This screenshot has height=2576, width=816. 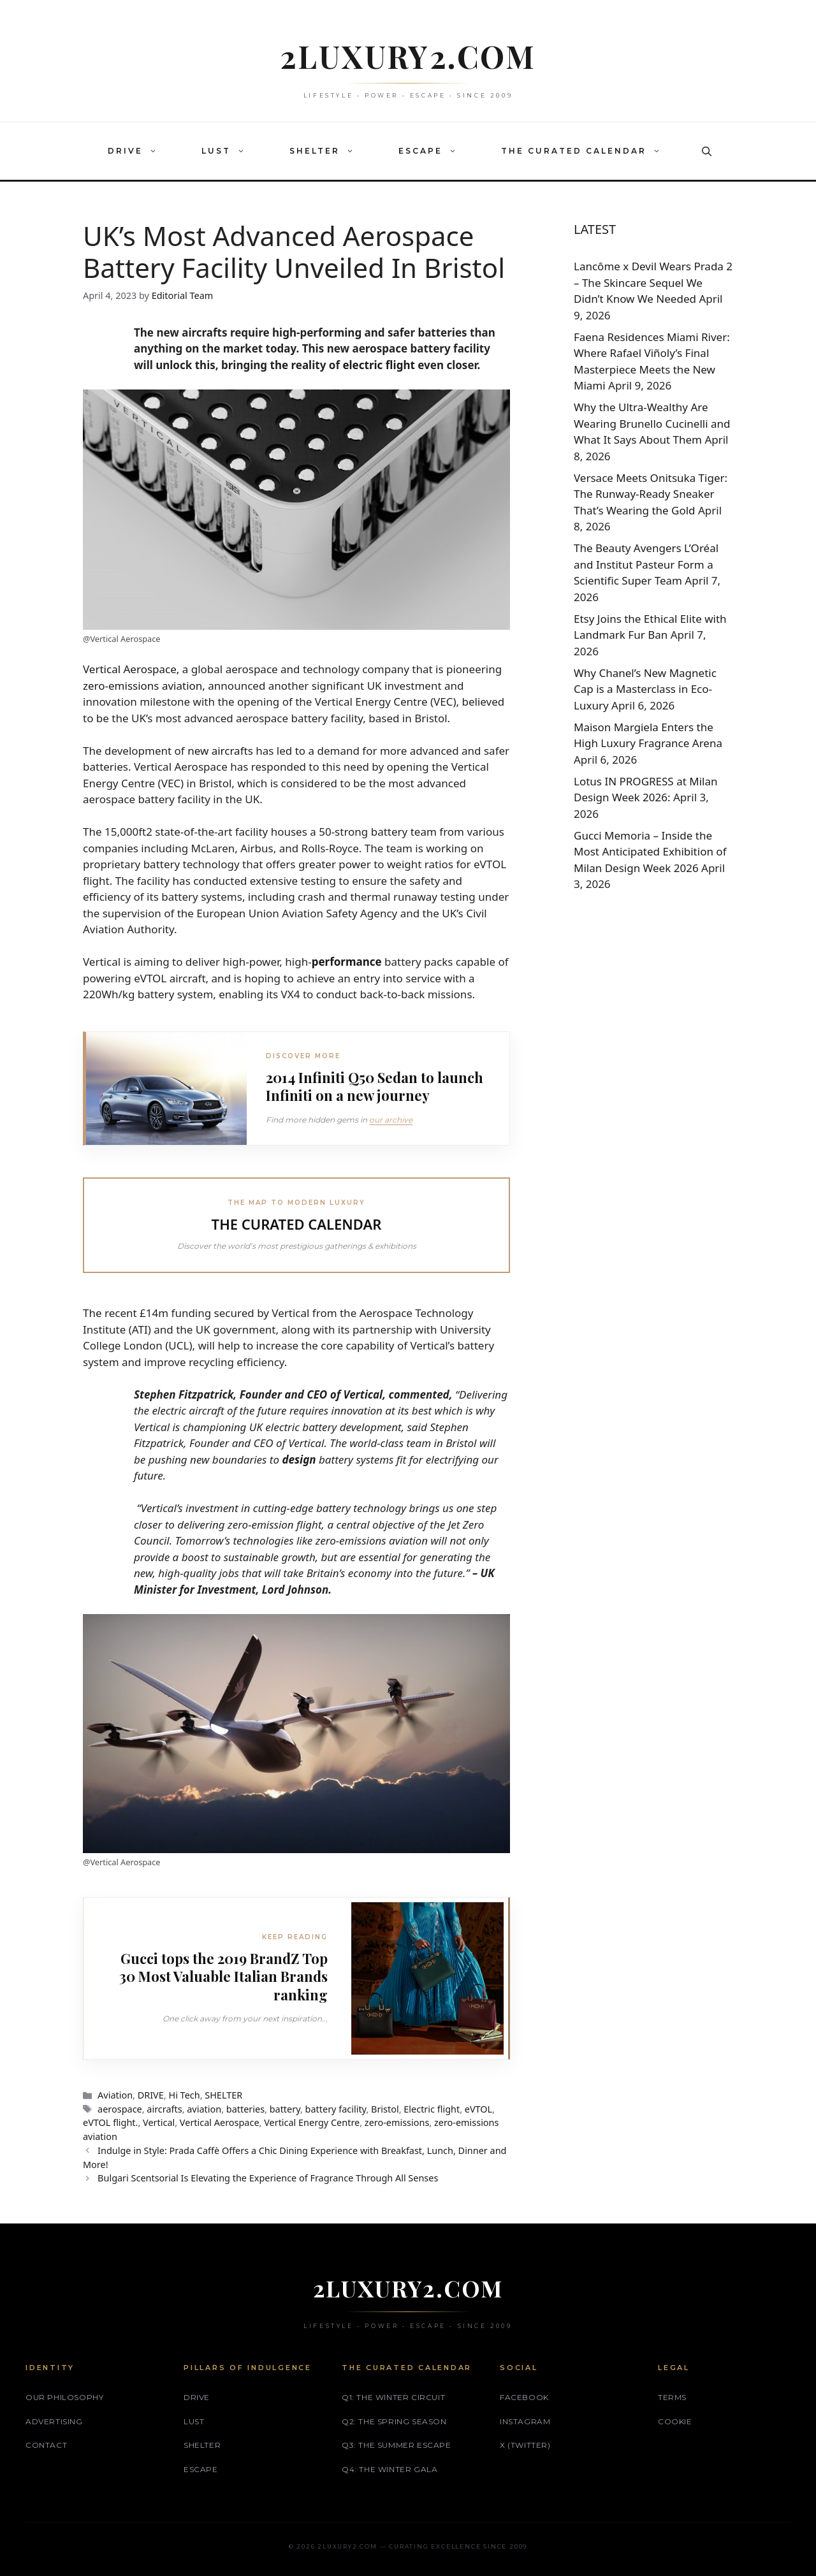 What do you see at coordinates (385, 2108) in the screenshot?
I see `Bristol` at bounding box center [385, 2108].